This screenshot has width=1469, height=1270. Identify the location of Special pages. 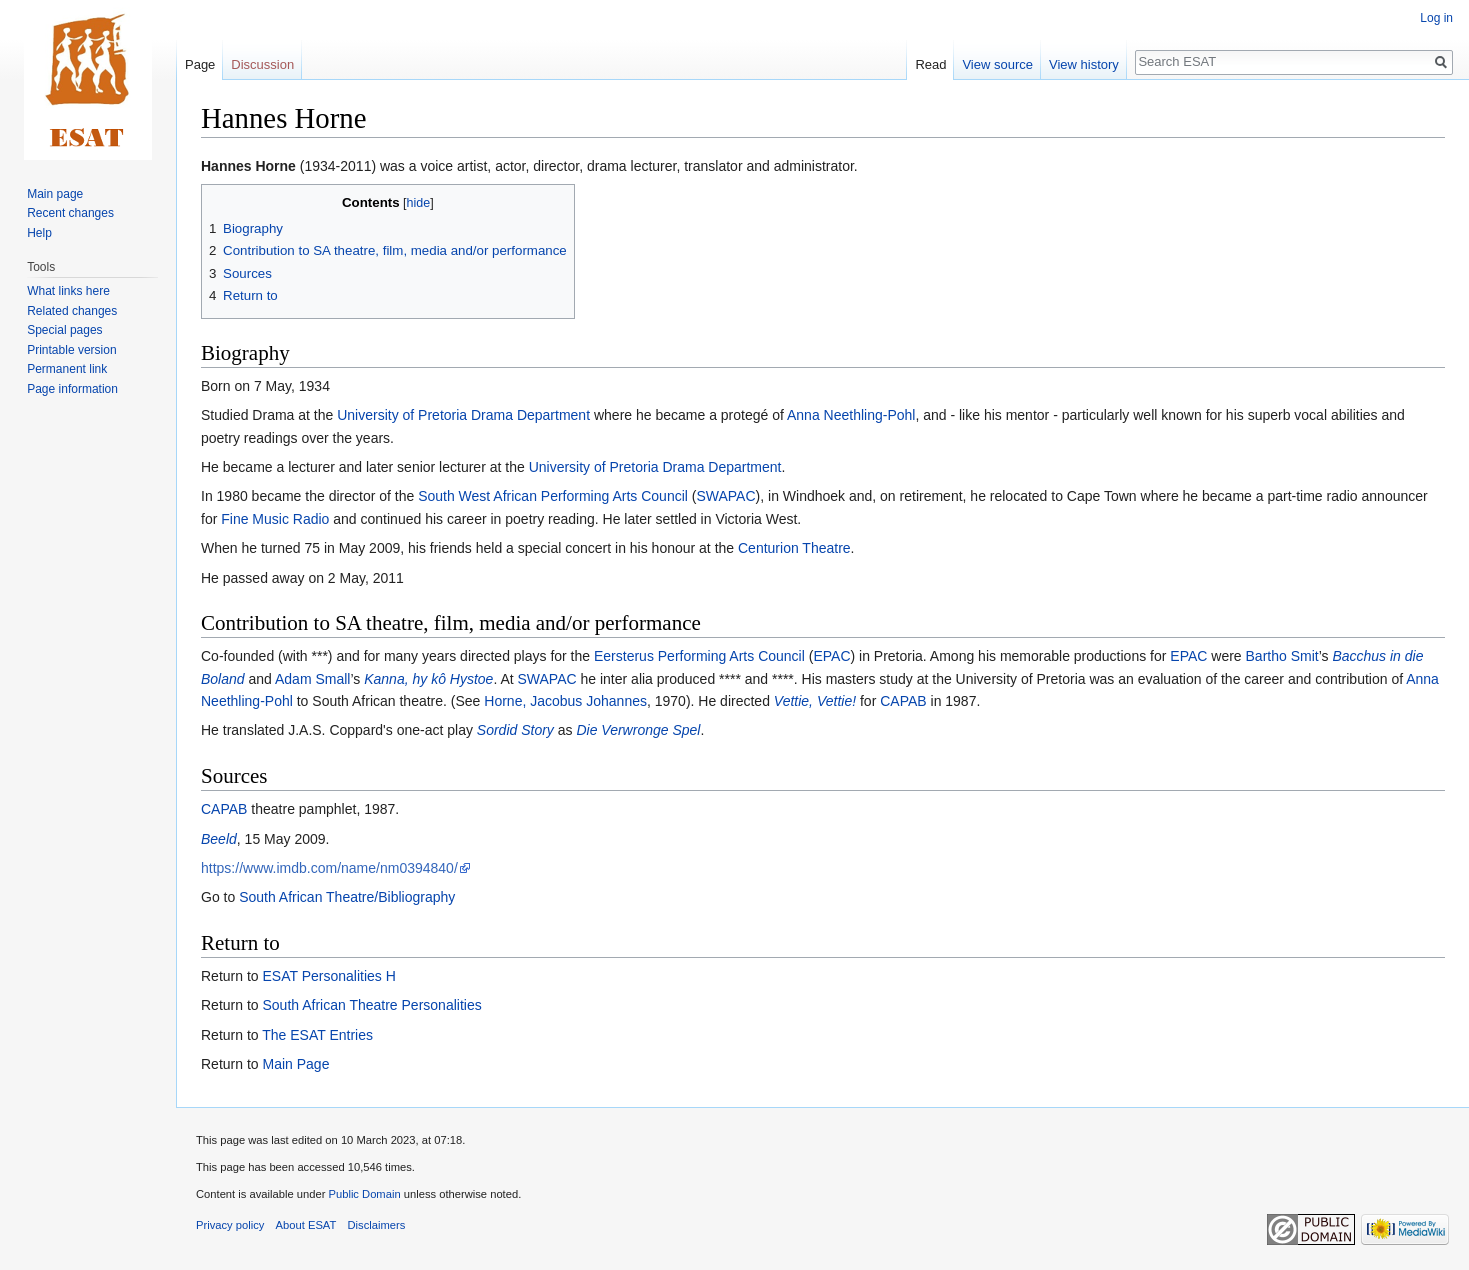
(64, 330).